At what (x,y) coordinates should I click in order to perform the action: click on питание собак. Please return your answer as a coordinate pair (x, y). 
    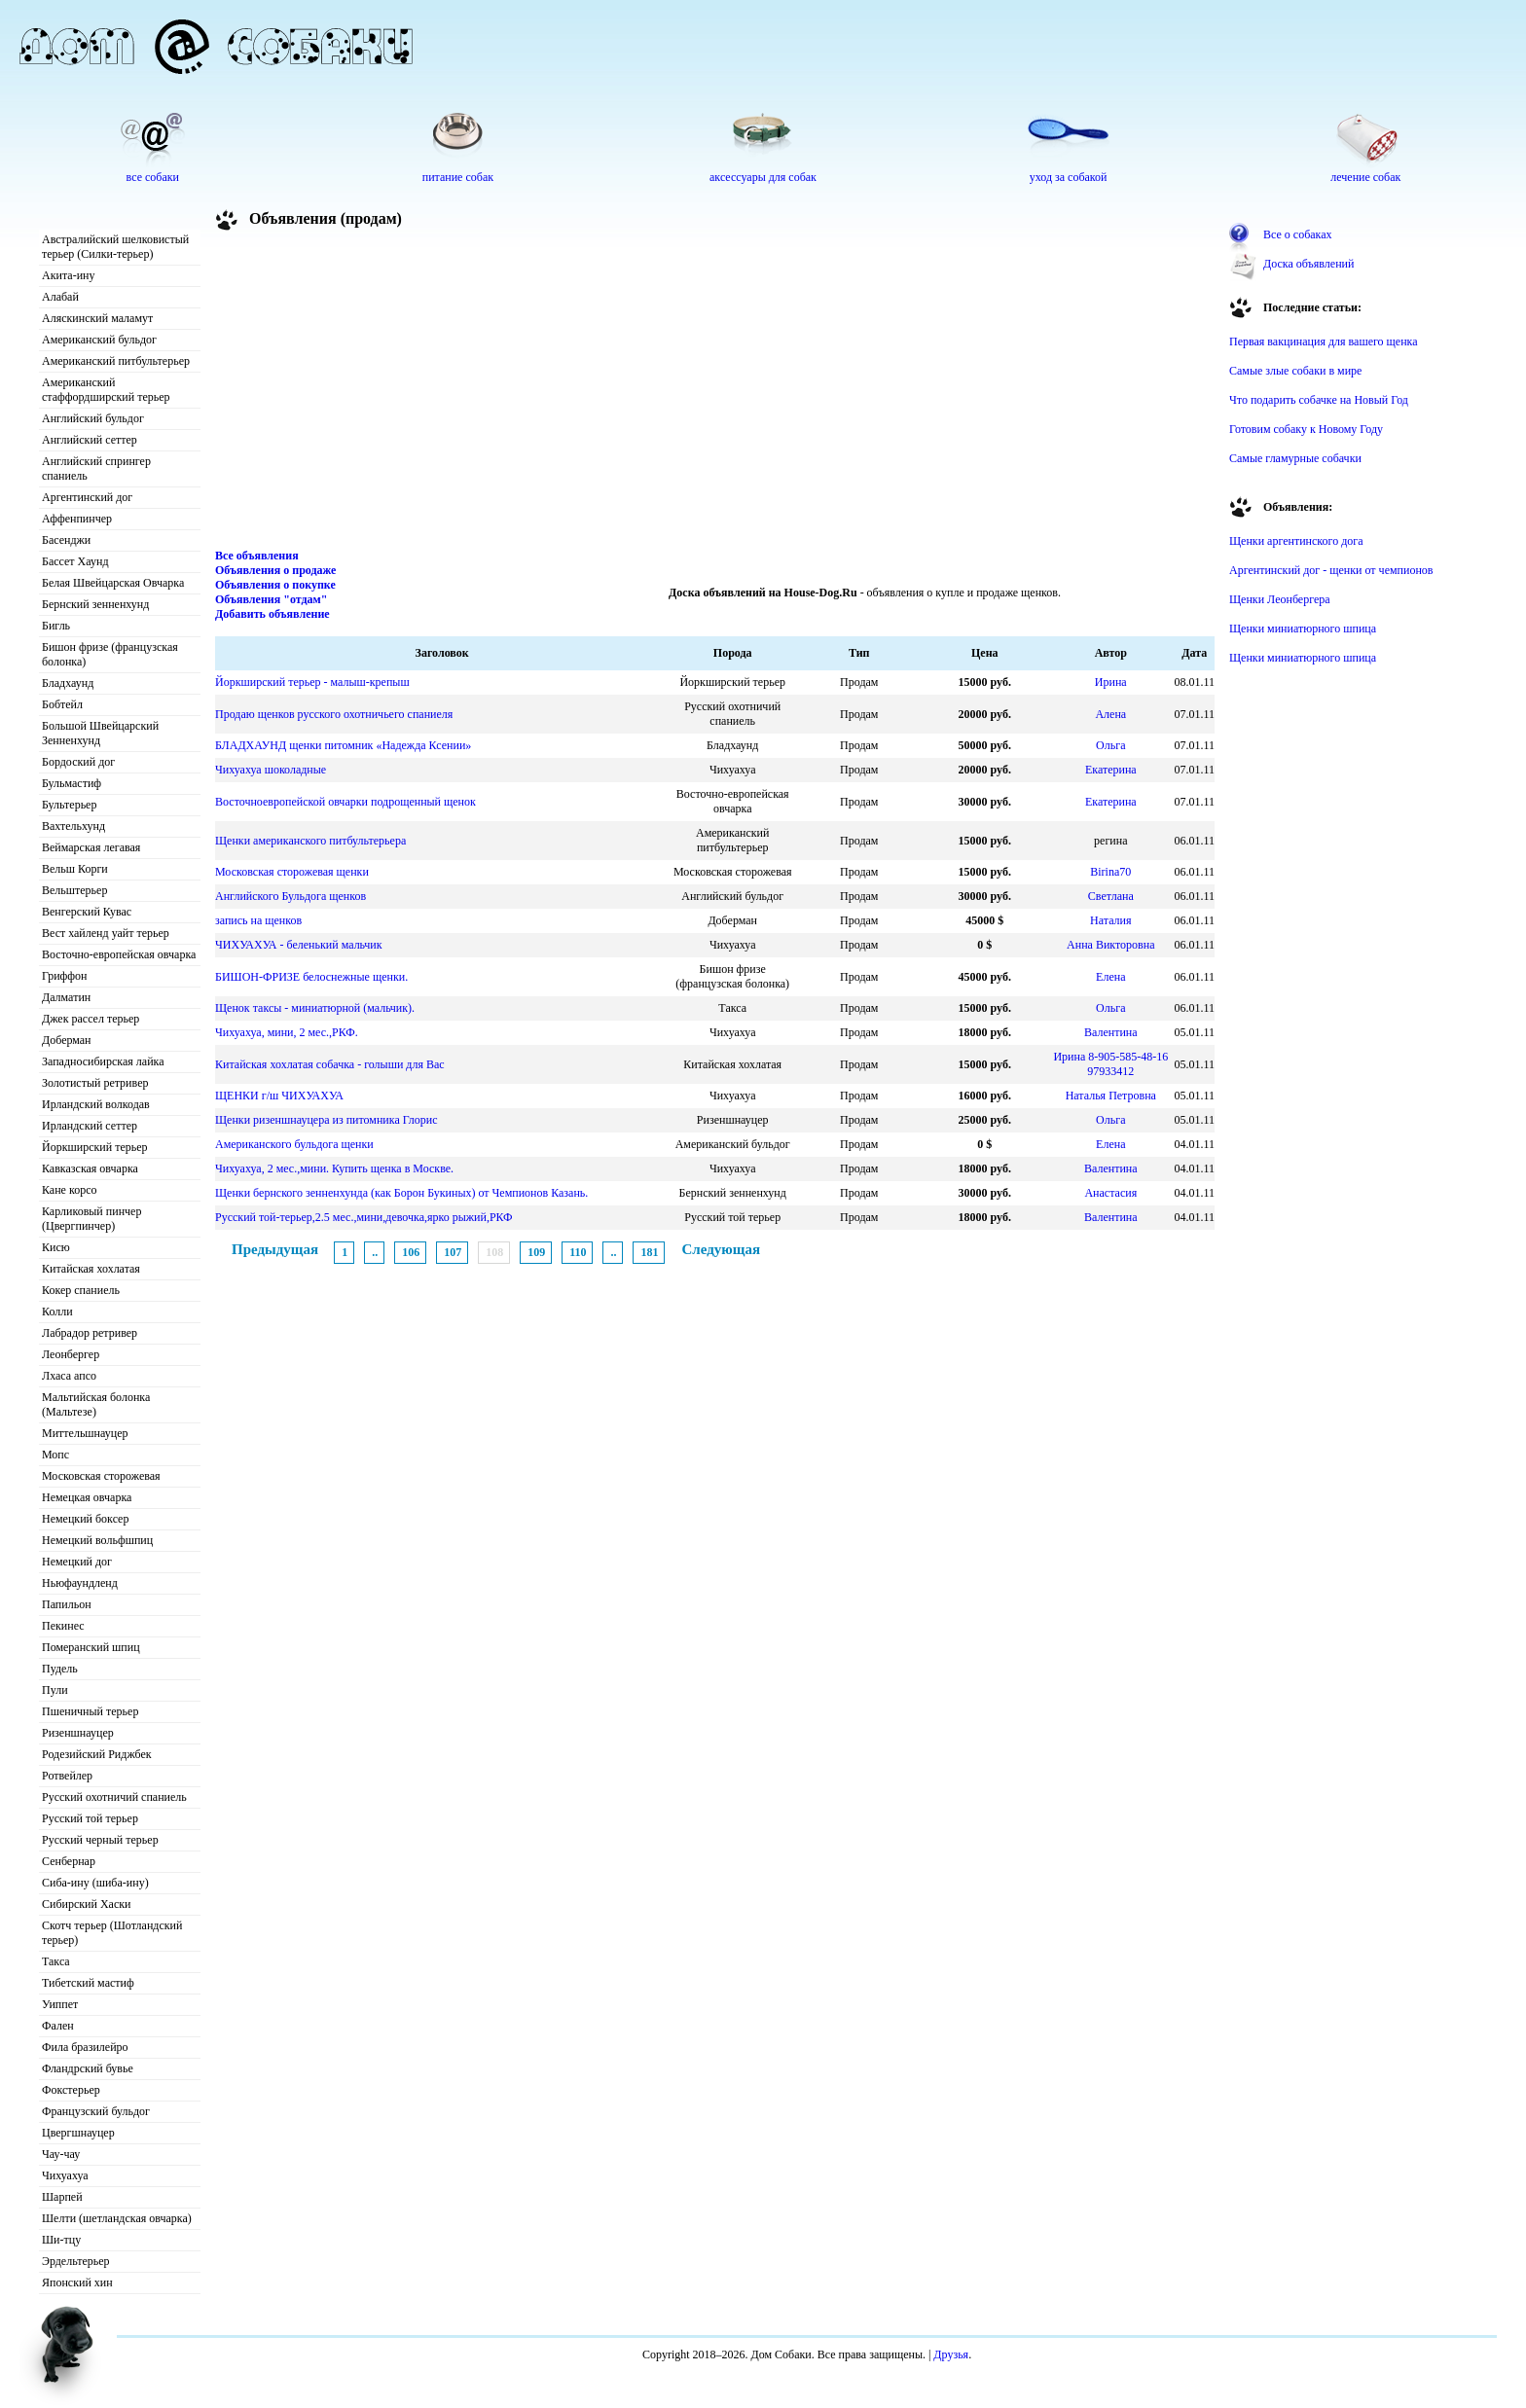
    Looking at the image, I should click on (457, 177).